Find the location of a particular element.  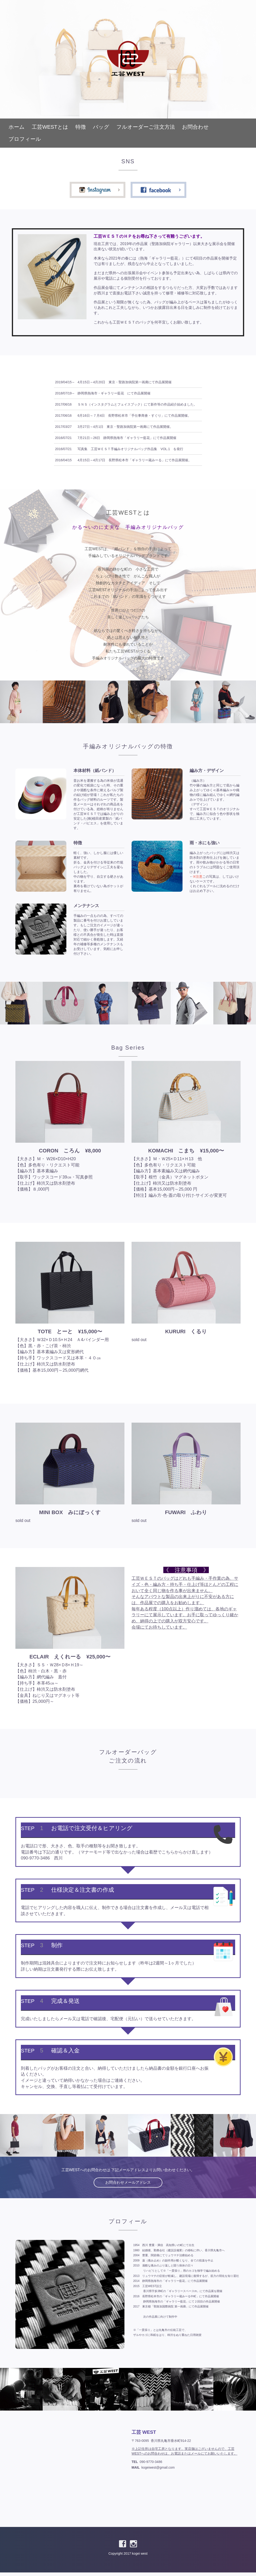

プロフィール is located at coordinates (27, 139).